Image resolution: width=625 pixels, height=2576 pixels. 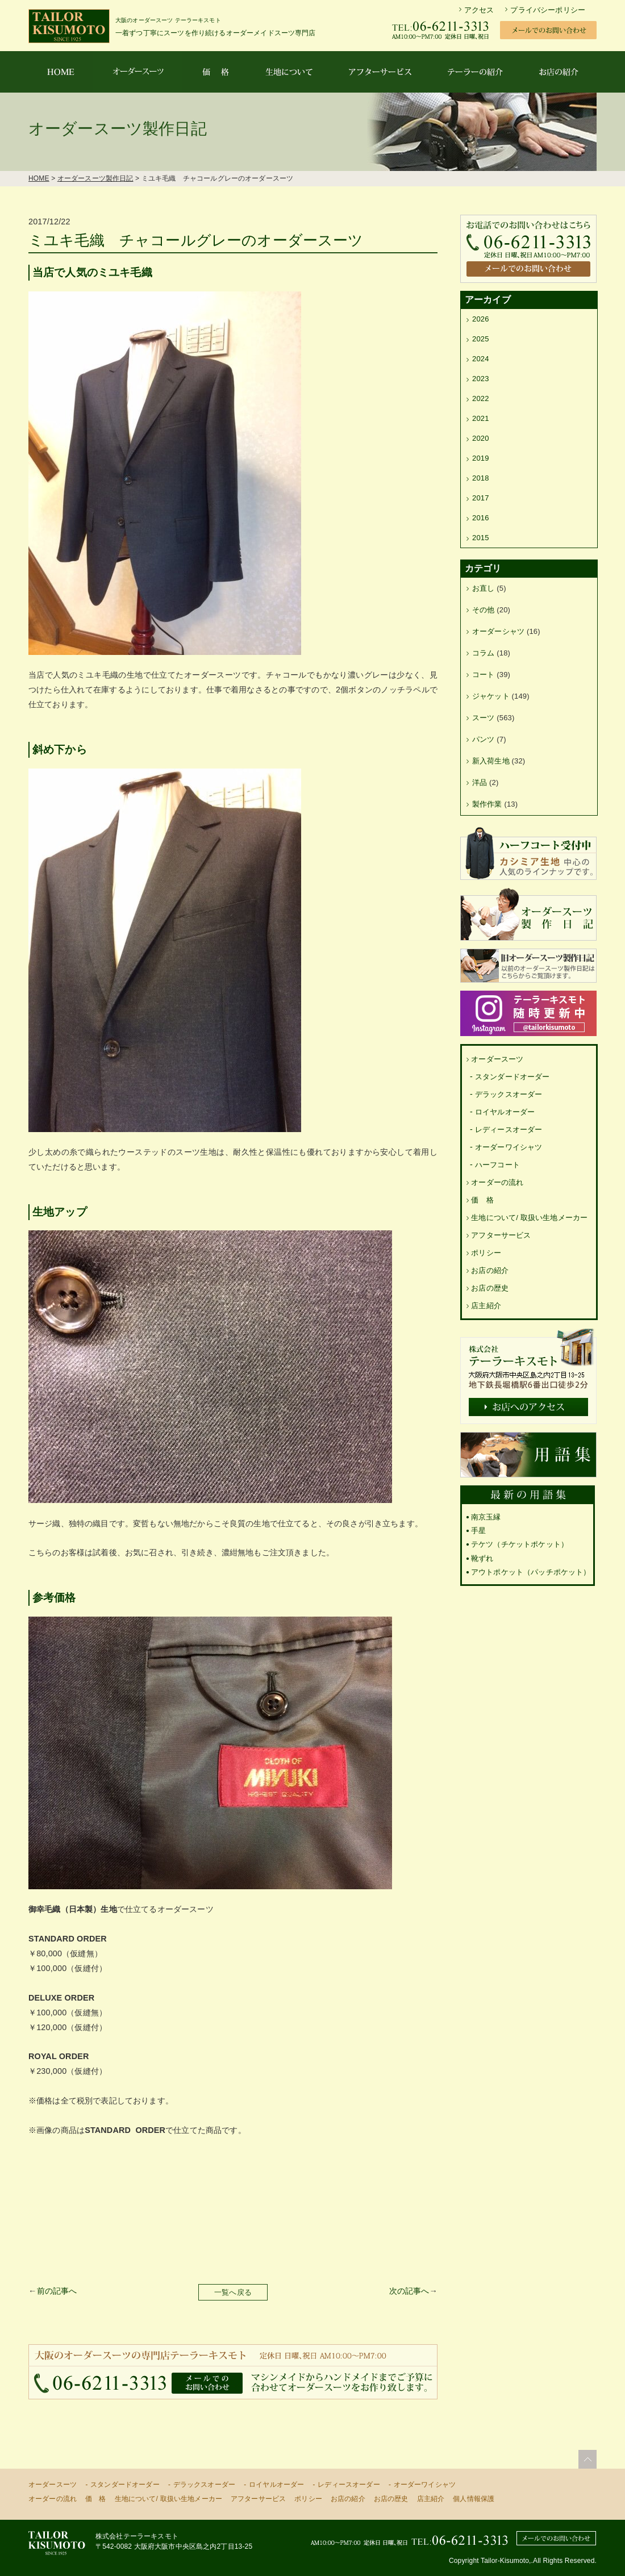 I want to click on 前の記事へ, so click(x=57, y=2290).